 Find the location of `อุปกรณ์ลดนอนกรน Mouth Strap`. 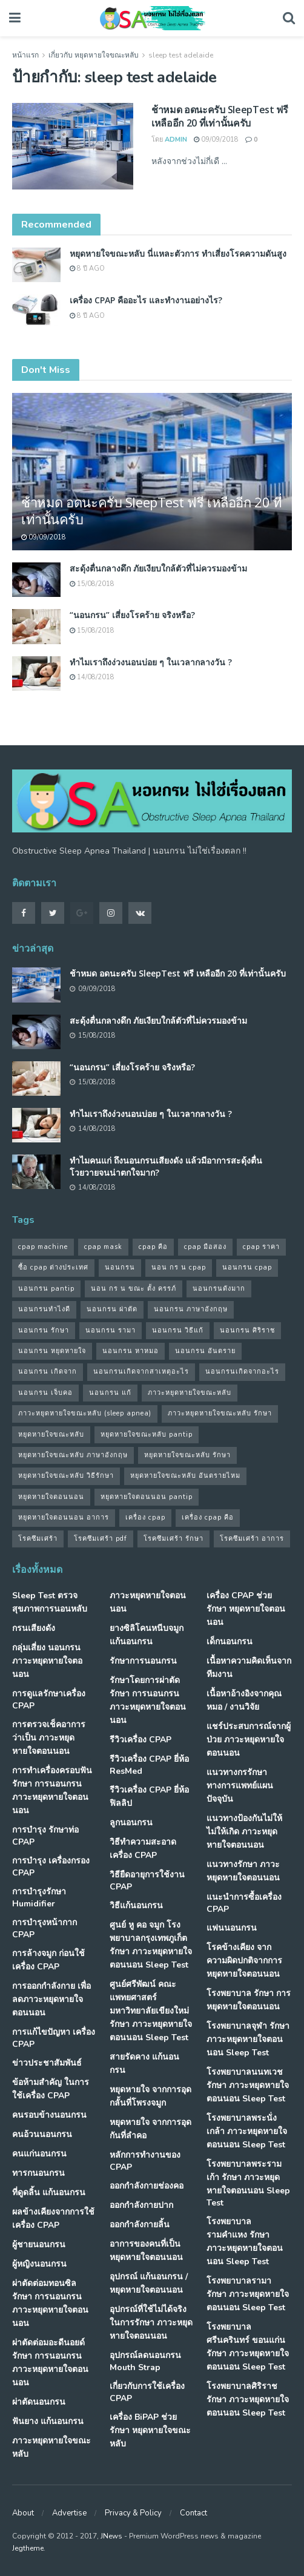

อุปกรณ์ลดนอนกรน Mouth Strap is located at coordinates (145, 2361).